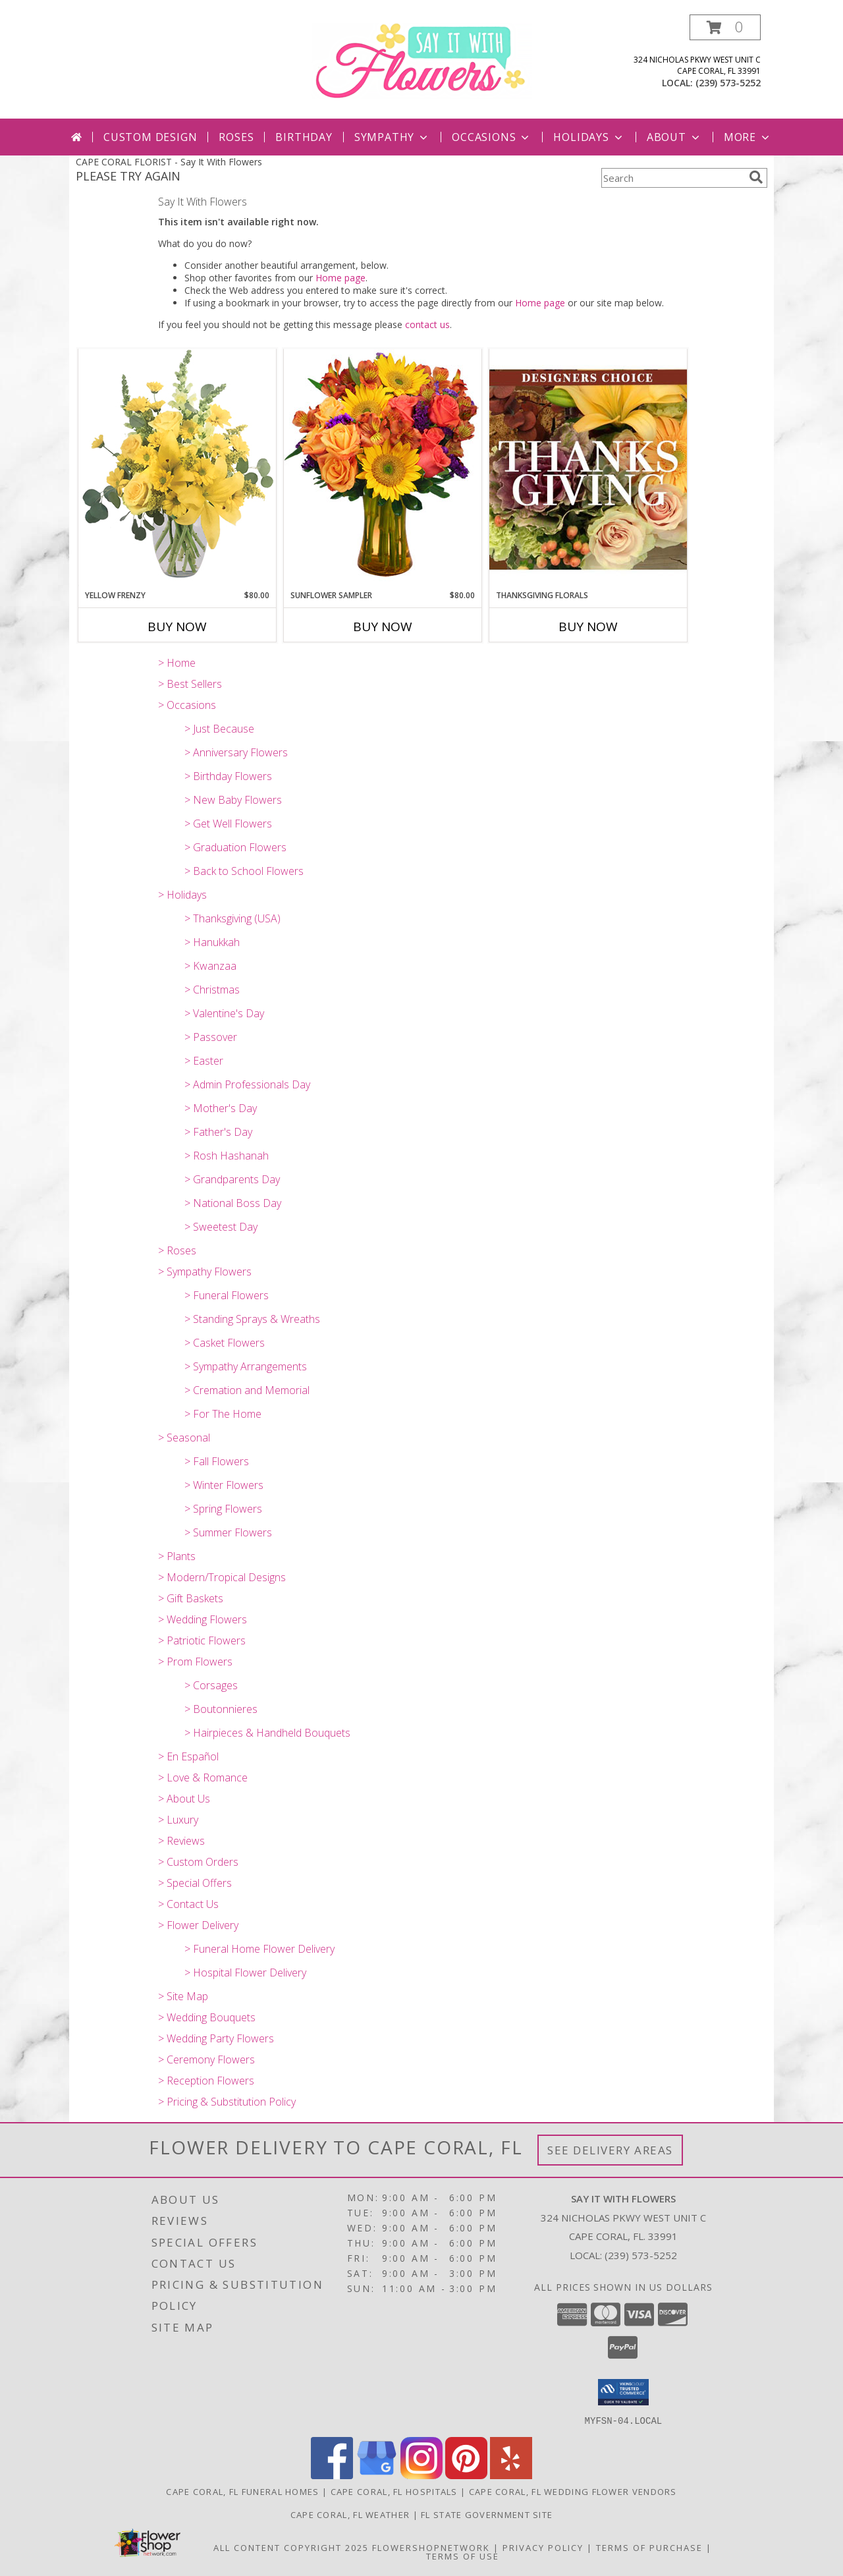  I want to click on > Flower Delivery, so click(198, 1925).